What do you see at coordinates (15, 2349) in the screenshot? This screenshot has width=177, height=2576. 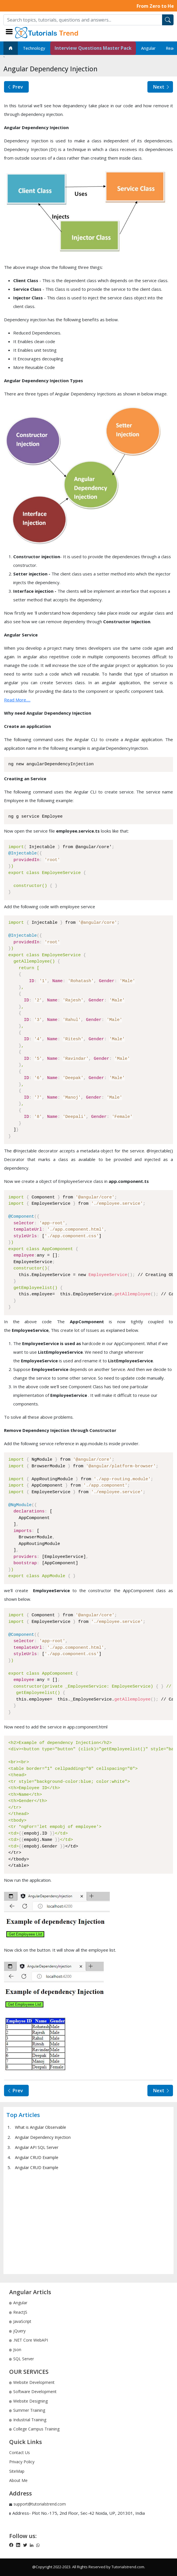 I see `Json` at bounding box center [15, 2349].